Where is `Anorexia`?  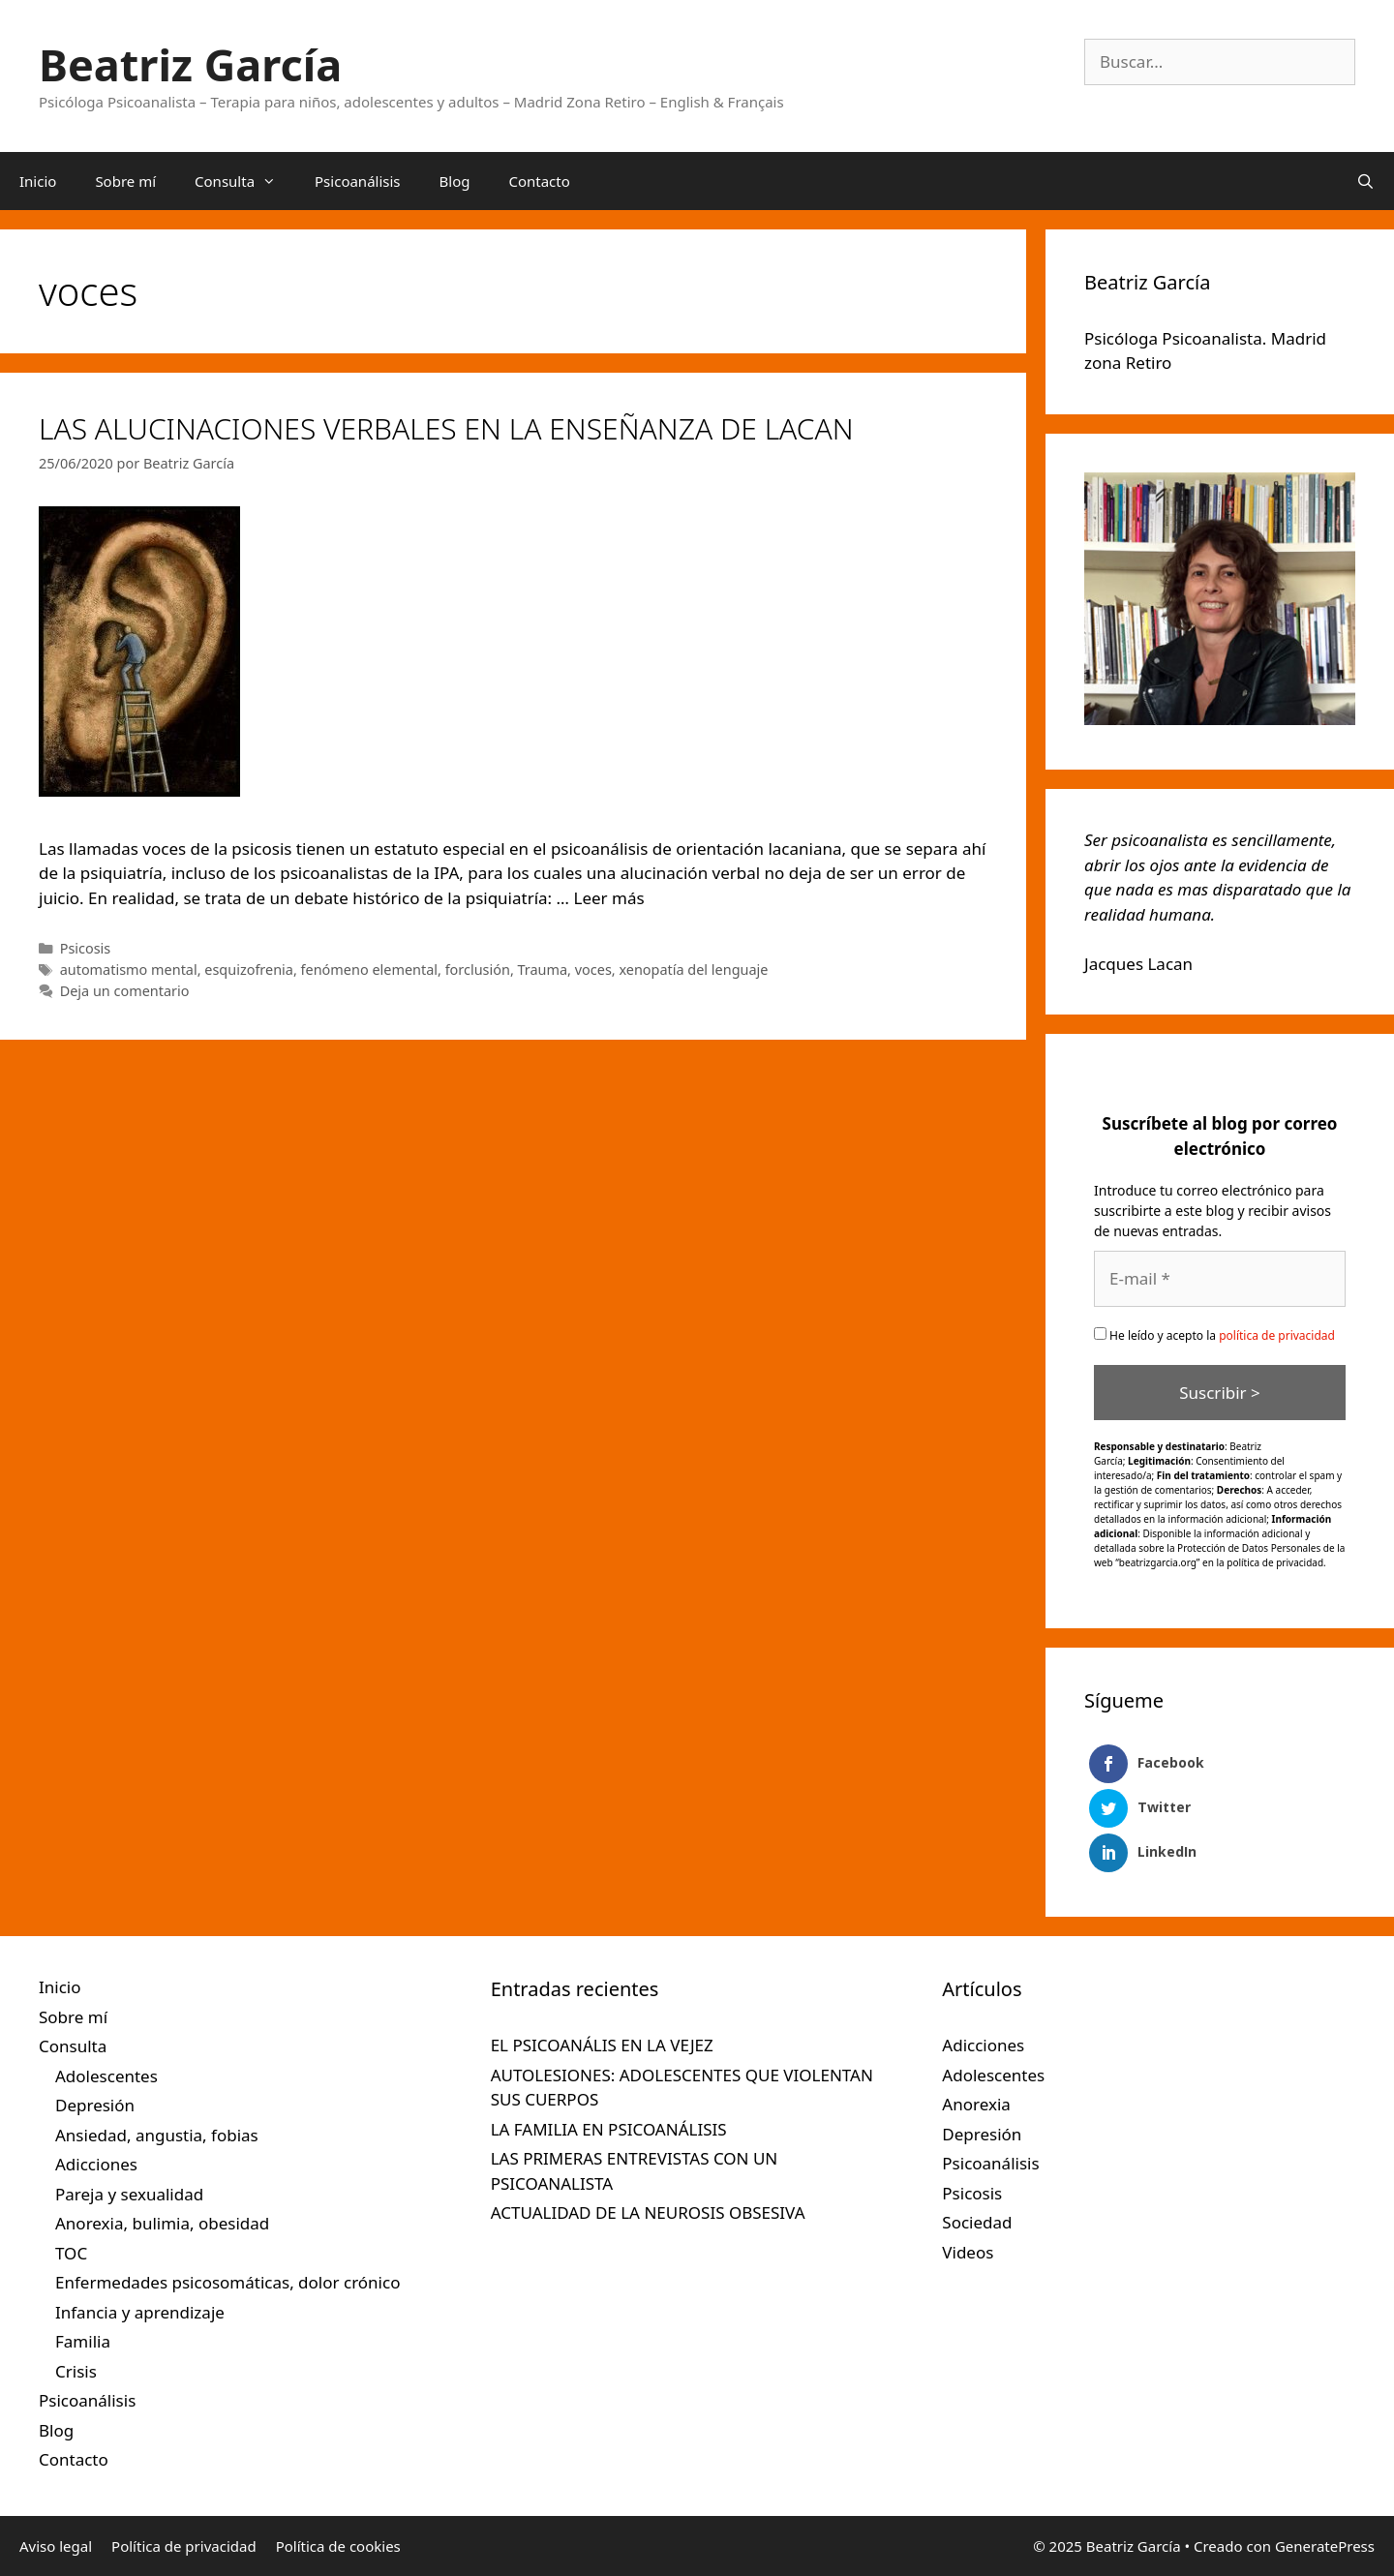
Anorexia is located at coordinates (976, 2104).